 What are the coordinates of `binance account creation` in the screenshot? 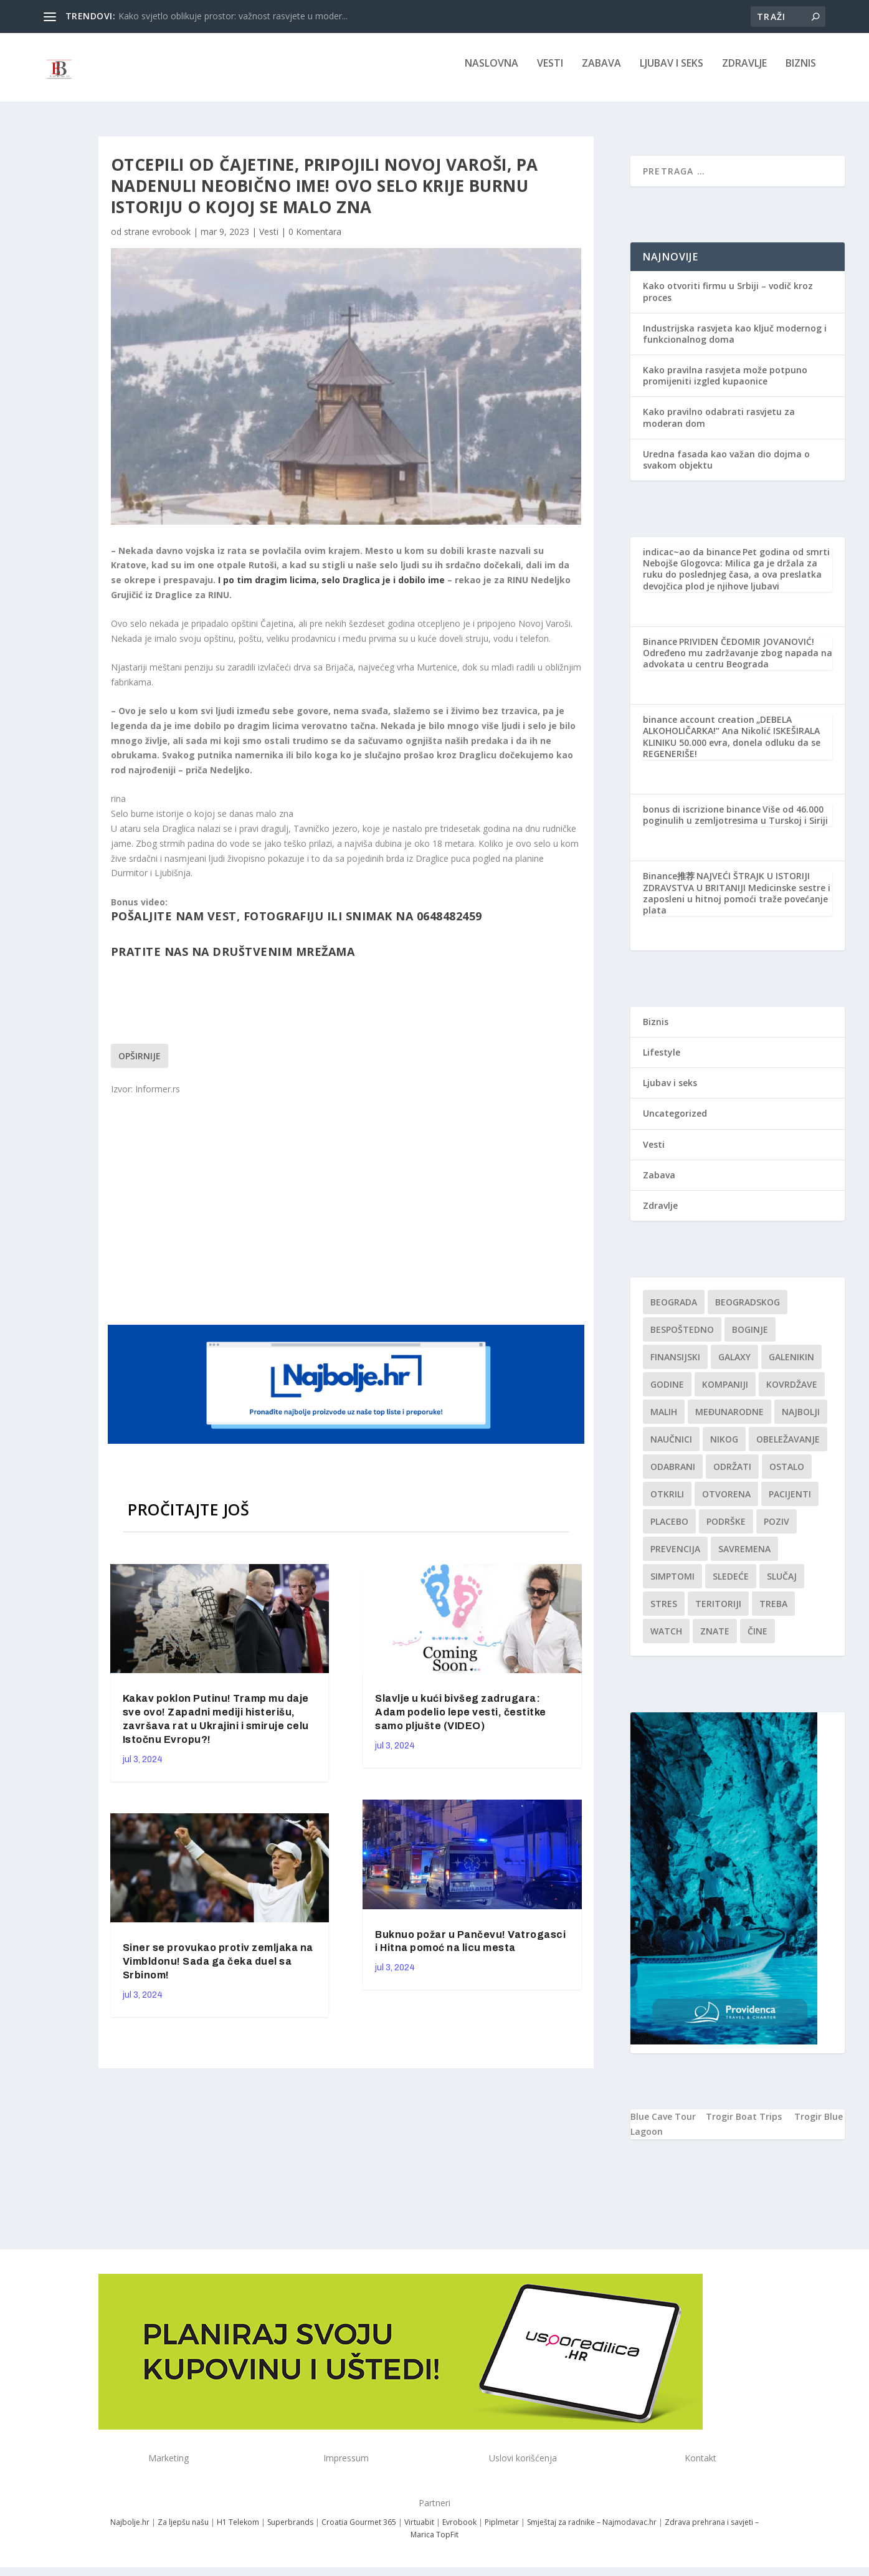 It's located at (698, 728).